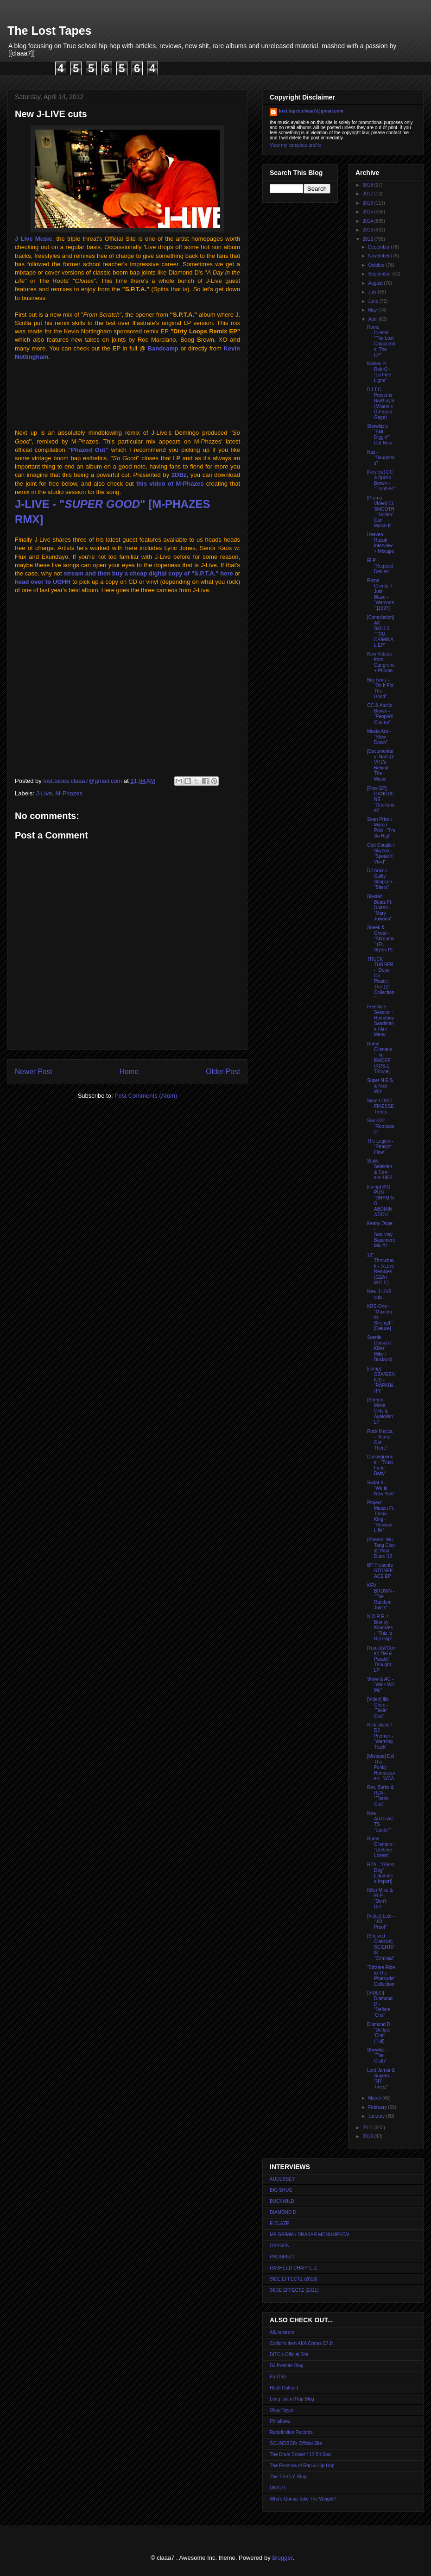  Describe the element at coordinates (381, 1380) in the screenshot. I see `[comp] GZA/GENIUS - "RAPABiLiTY"` at that location.